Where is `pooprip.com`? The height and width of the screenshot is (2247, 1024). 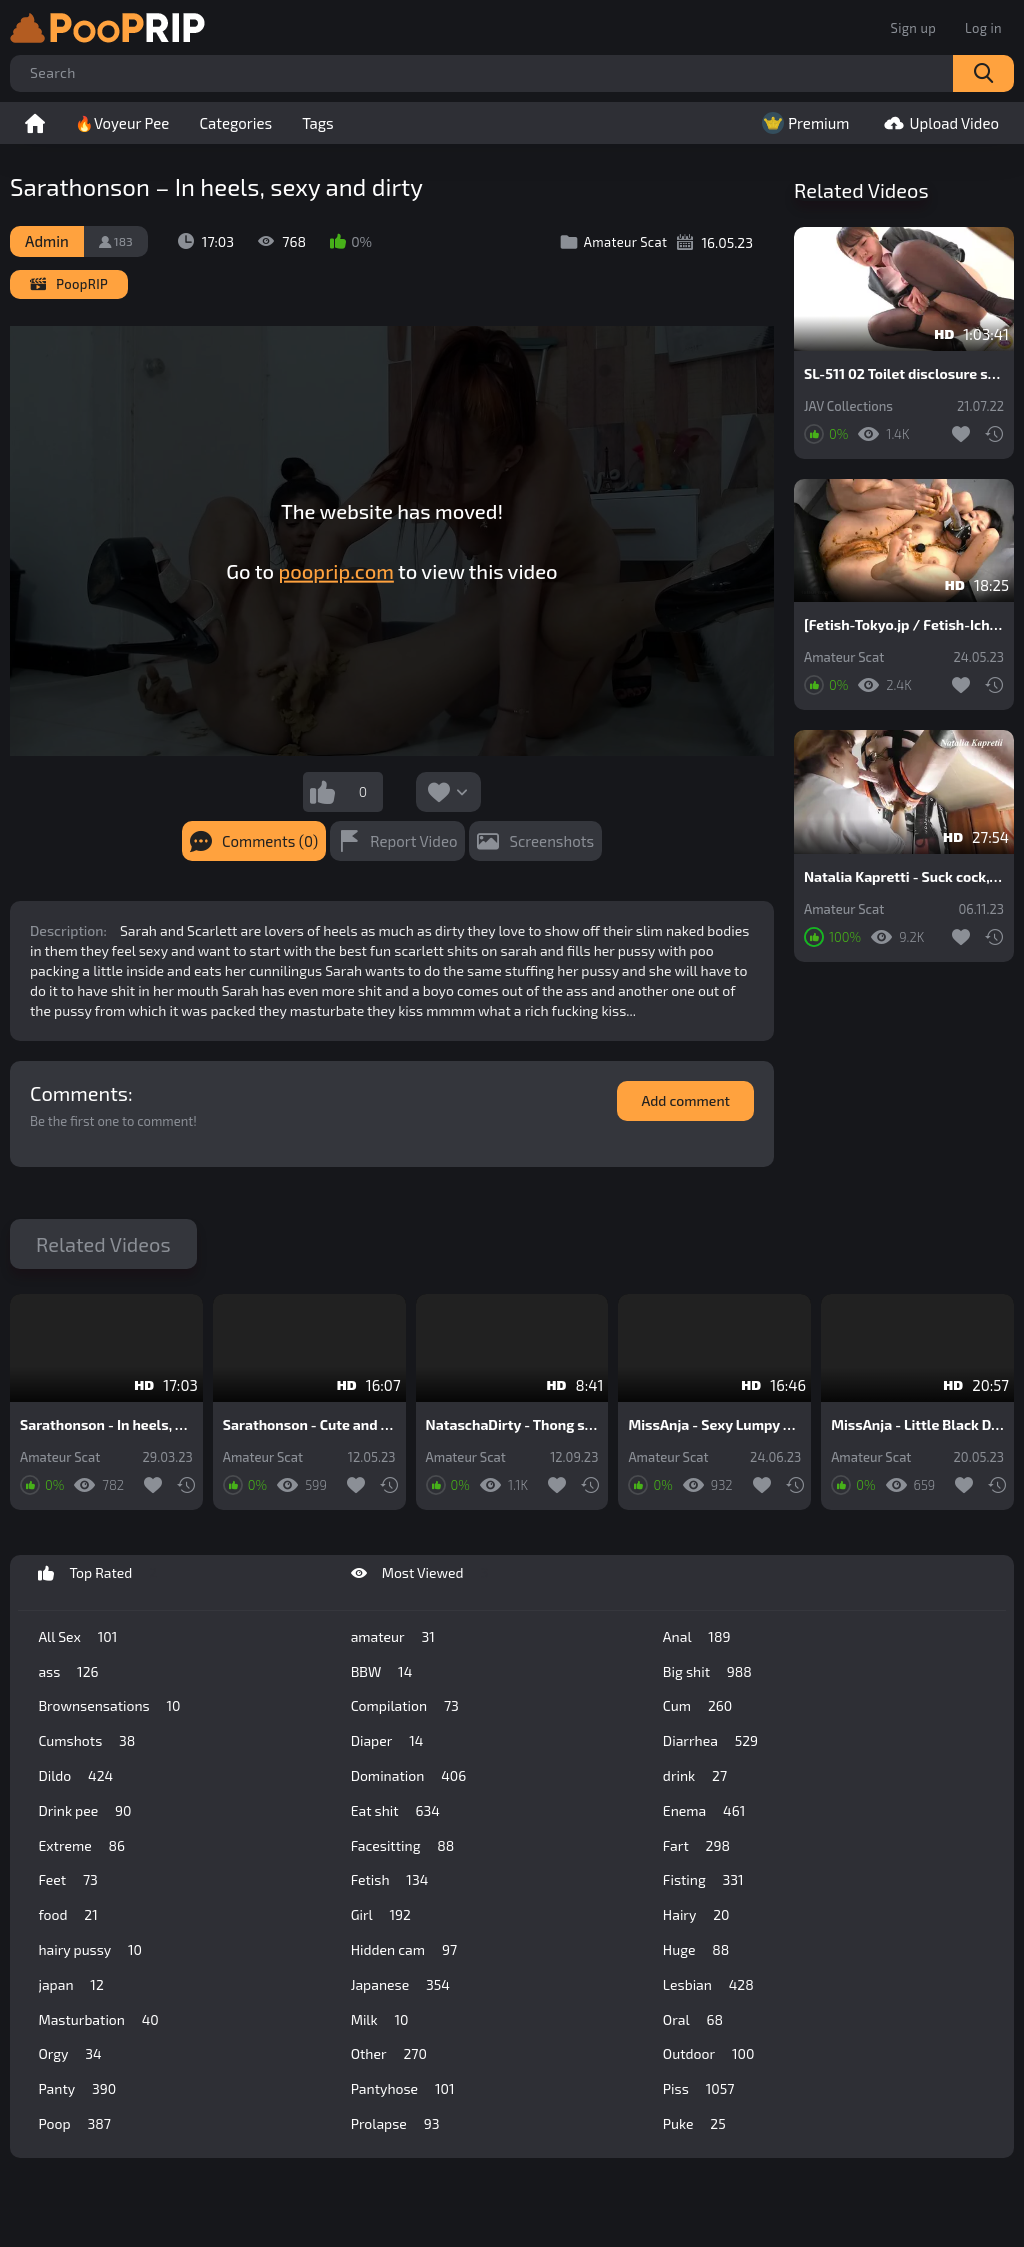
pooprip.com is located at coordinates (336, 571).